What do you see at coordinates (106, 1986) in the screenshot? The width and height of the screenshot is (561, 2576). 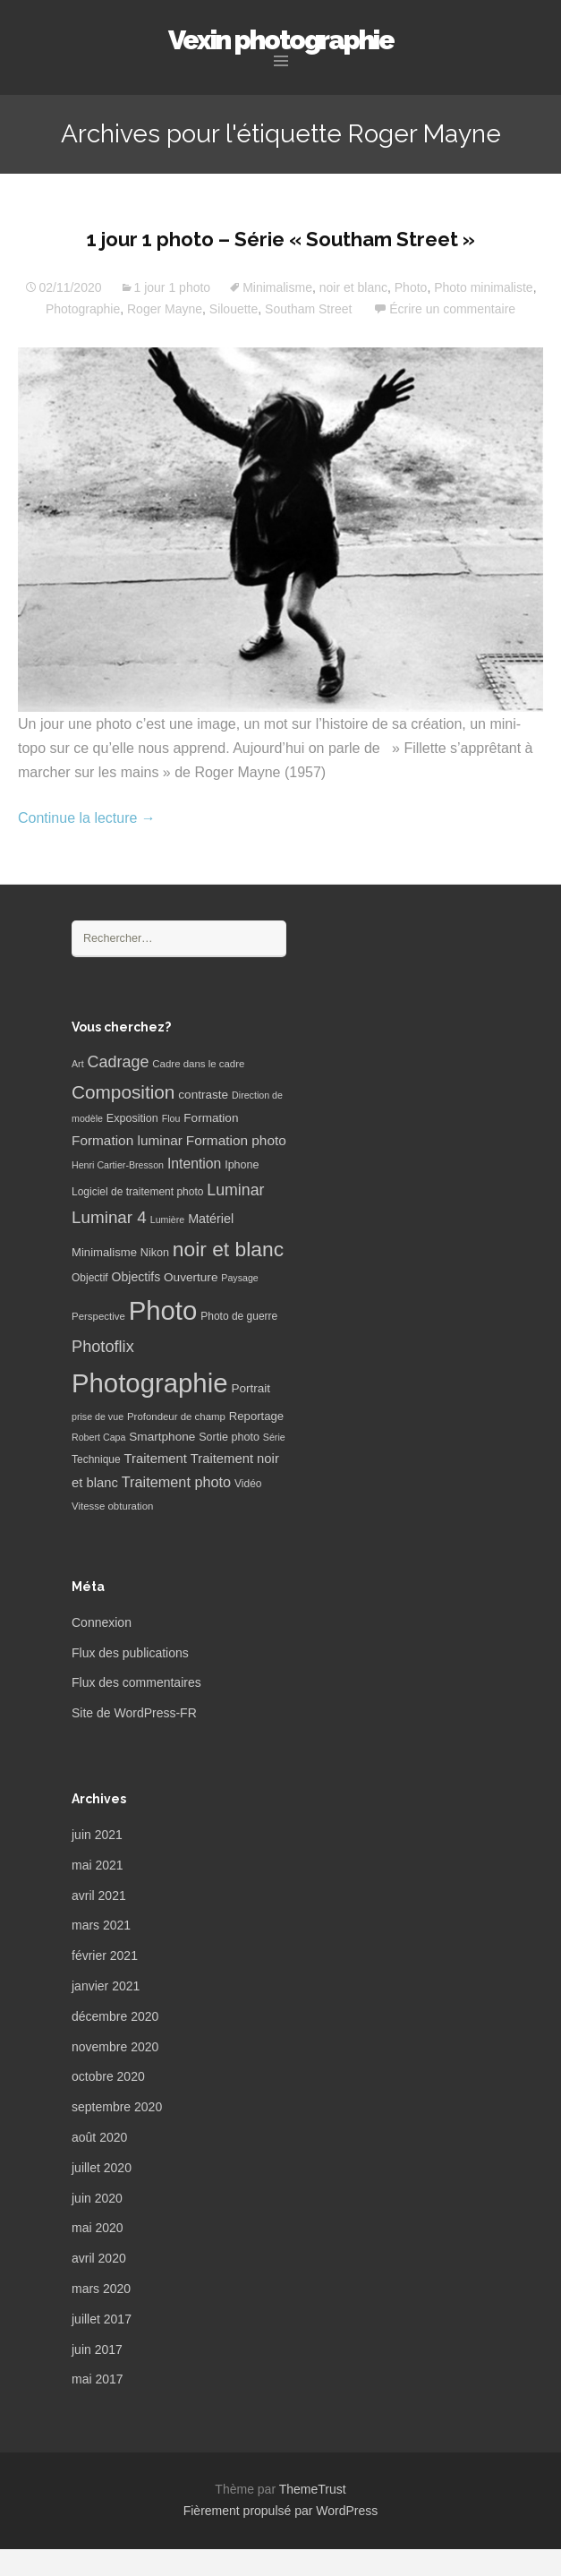 I see `janvier 2021` at bounding box center [106, 1986].